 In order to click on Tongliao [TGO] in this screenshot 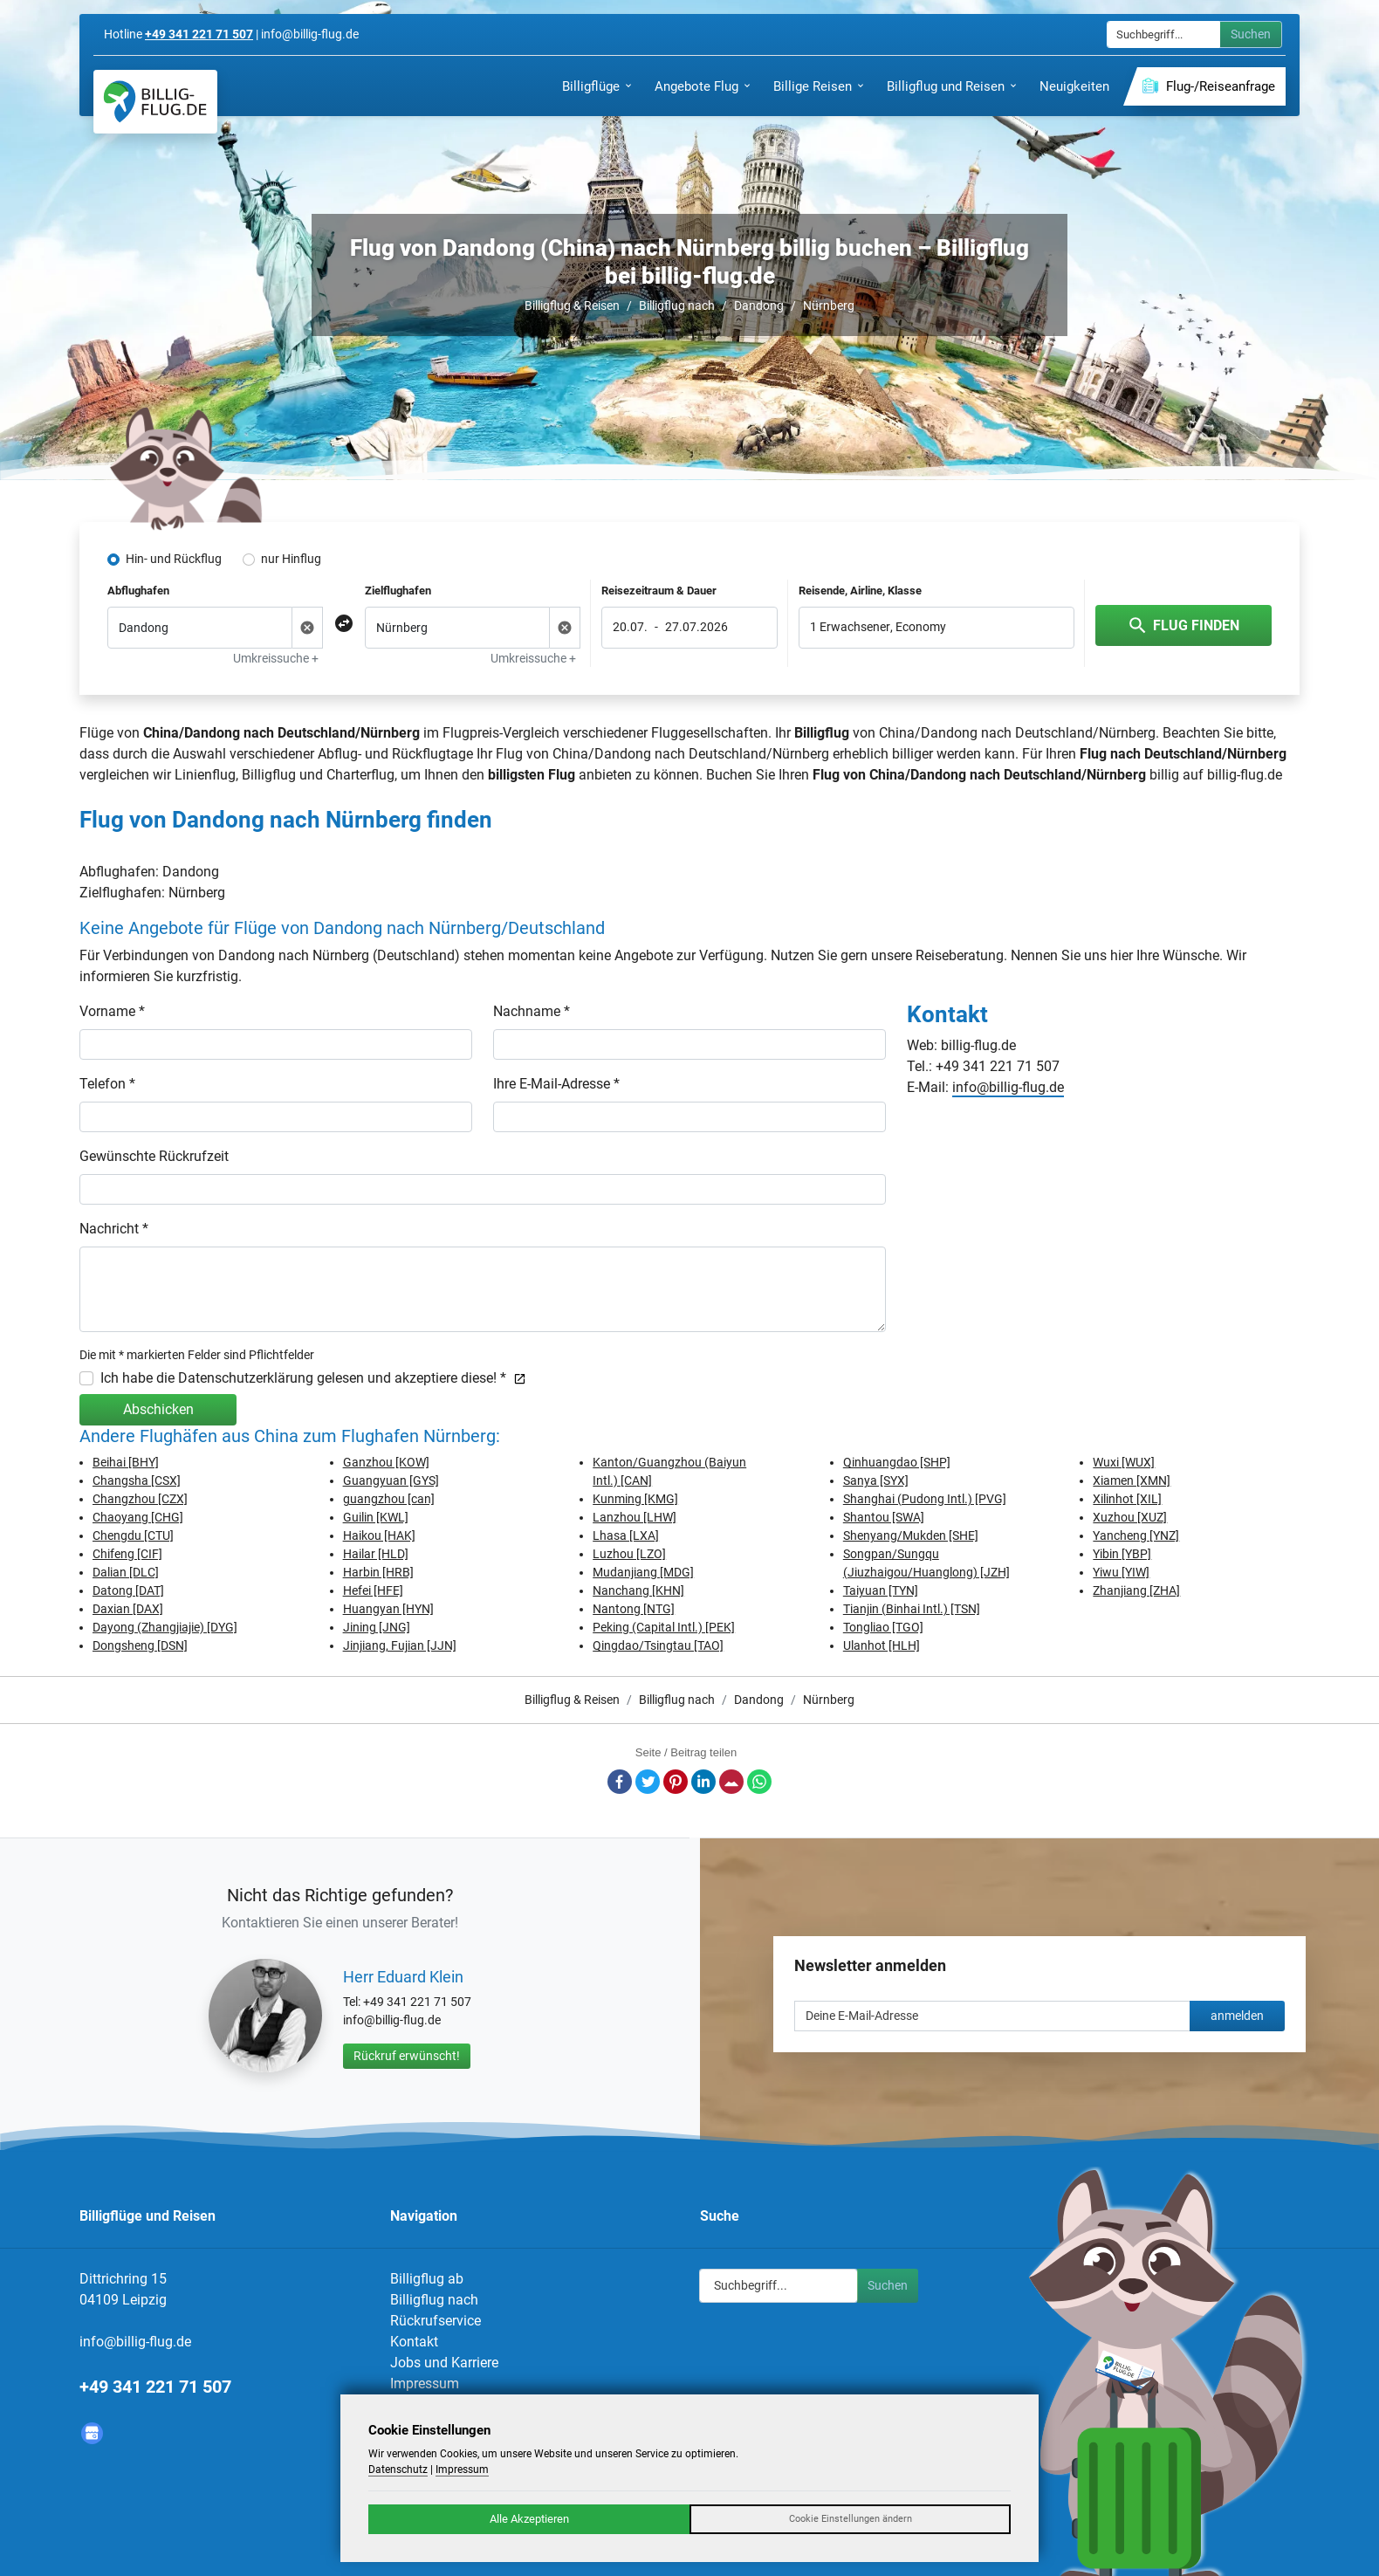, I will do `click(883, 1627)`.